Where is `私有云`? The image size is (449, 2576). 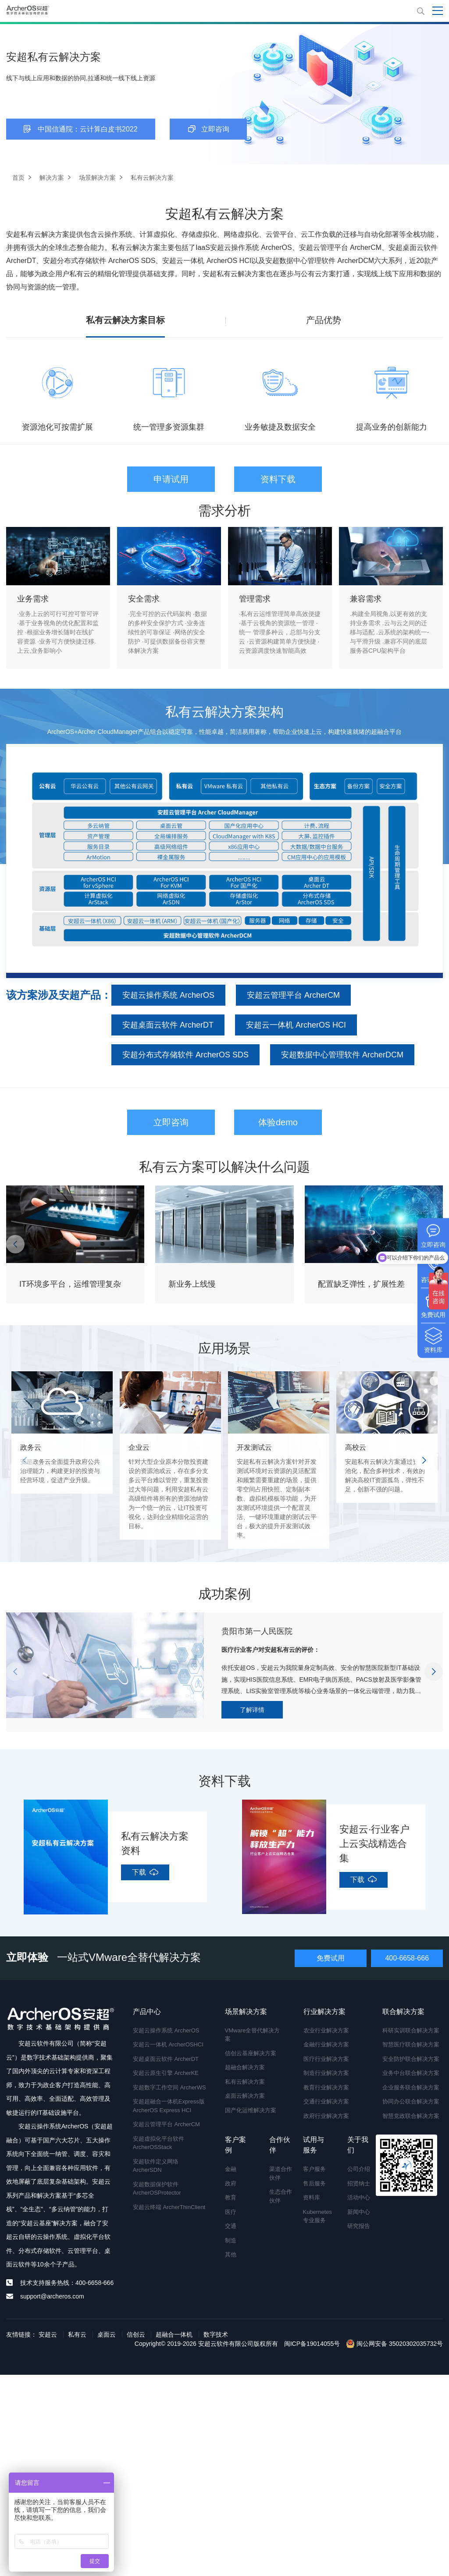
私有云 is located at coordinates (77, 2334).